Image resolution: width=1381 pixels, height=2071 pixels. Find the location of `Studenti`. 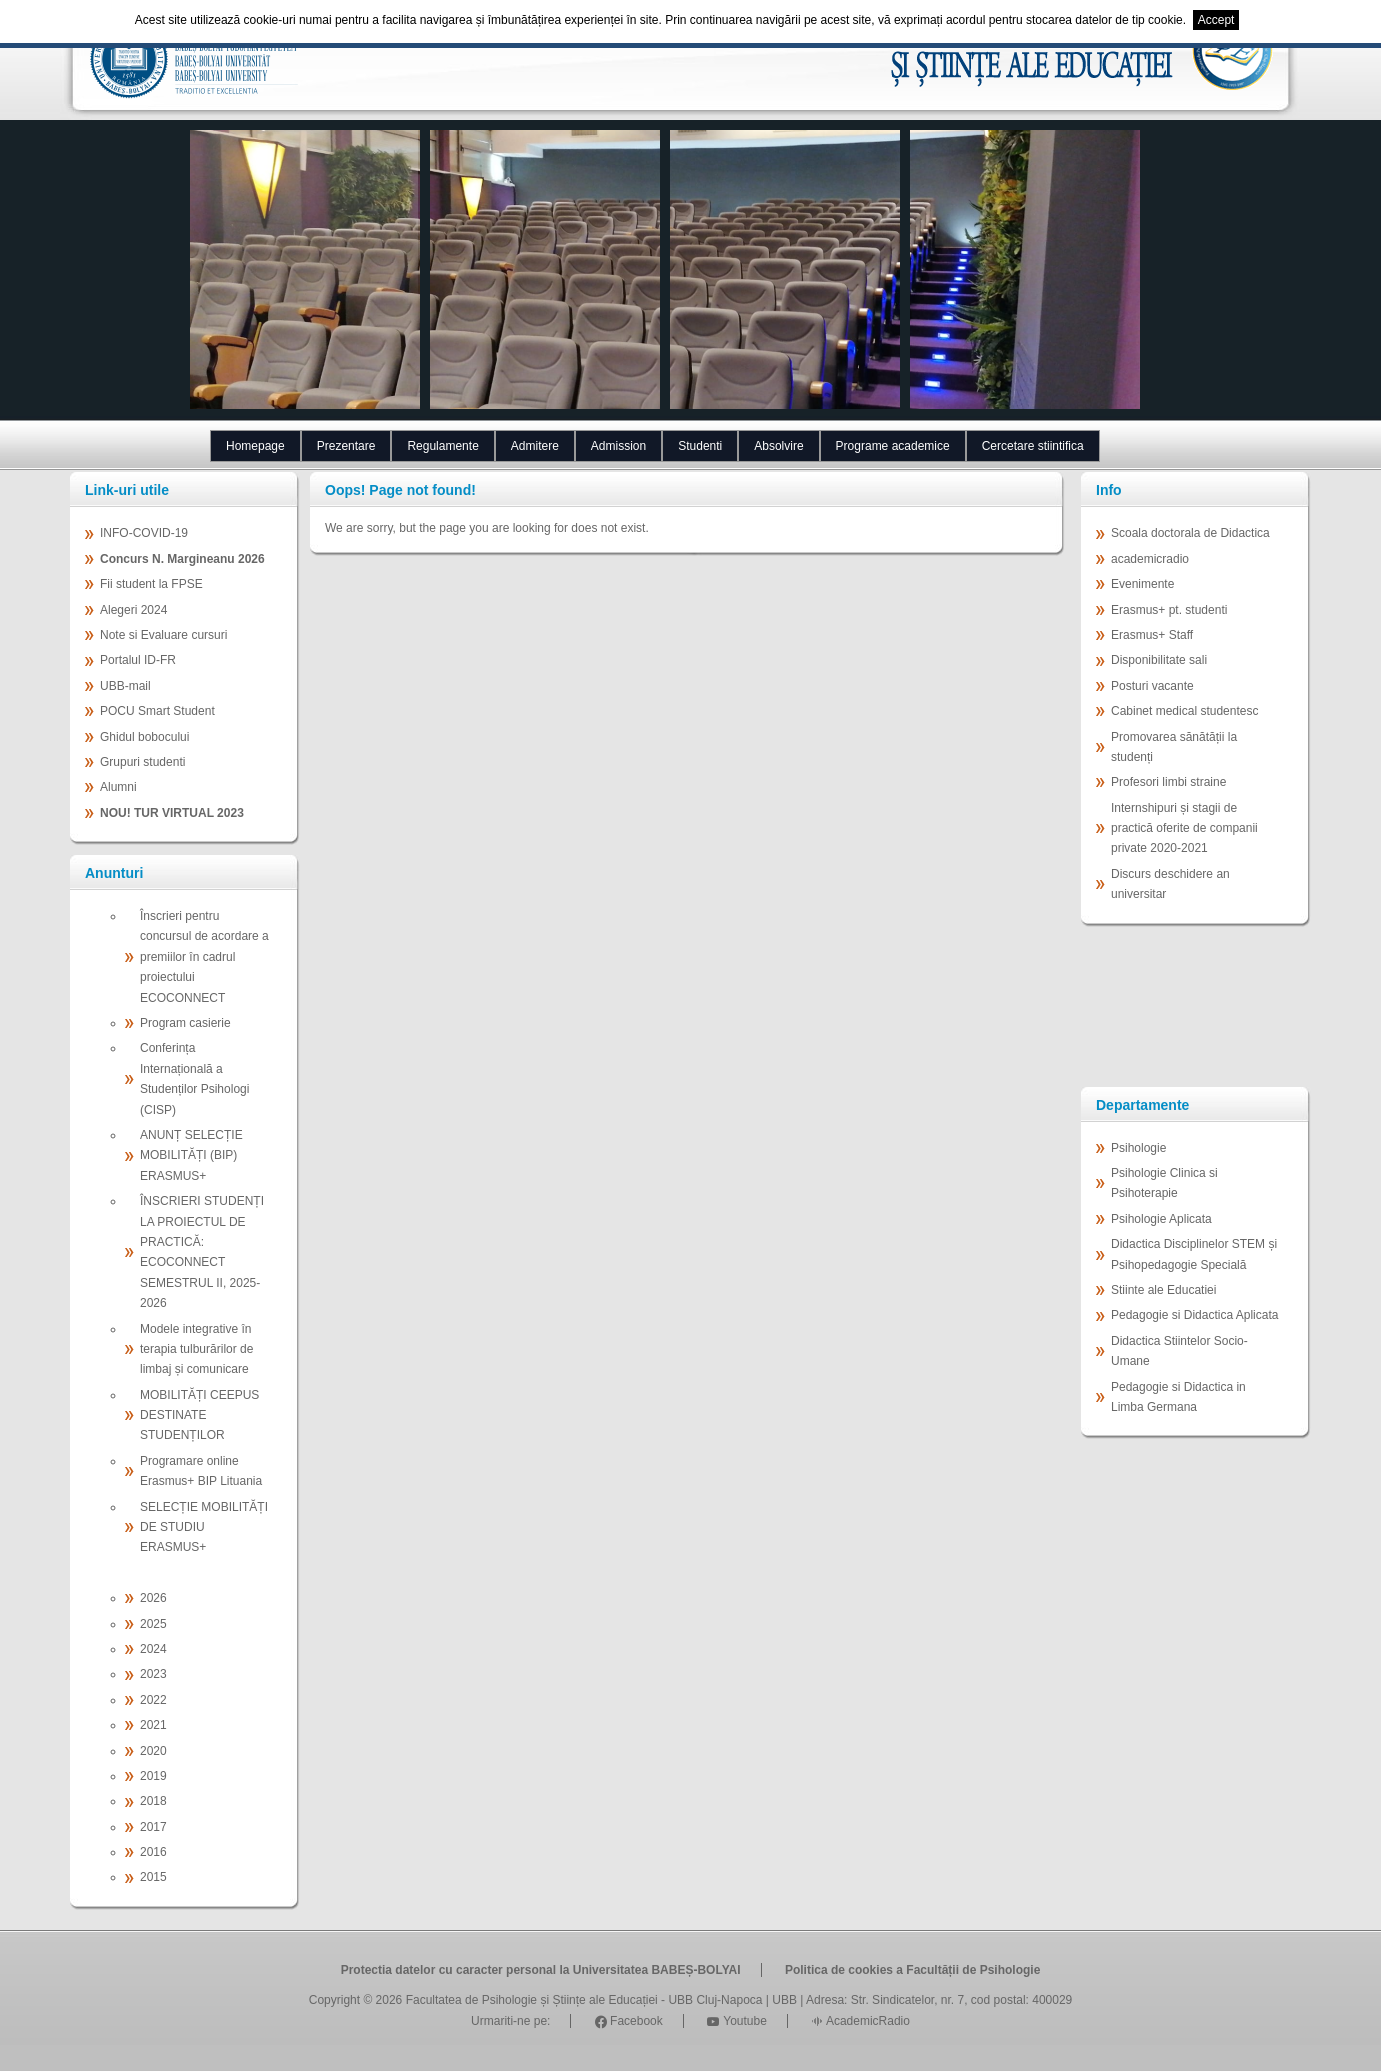

Studenti is located at coordinates (700, 446).